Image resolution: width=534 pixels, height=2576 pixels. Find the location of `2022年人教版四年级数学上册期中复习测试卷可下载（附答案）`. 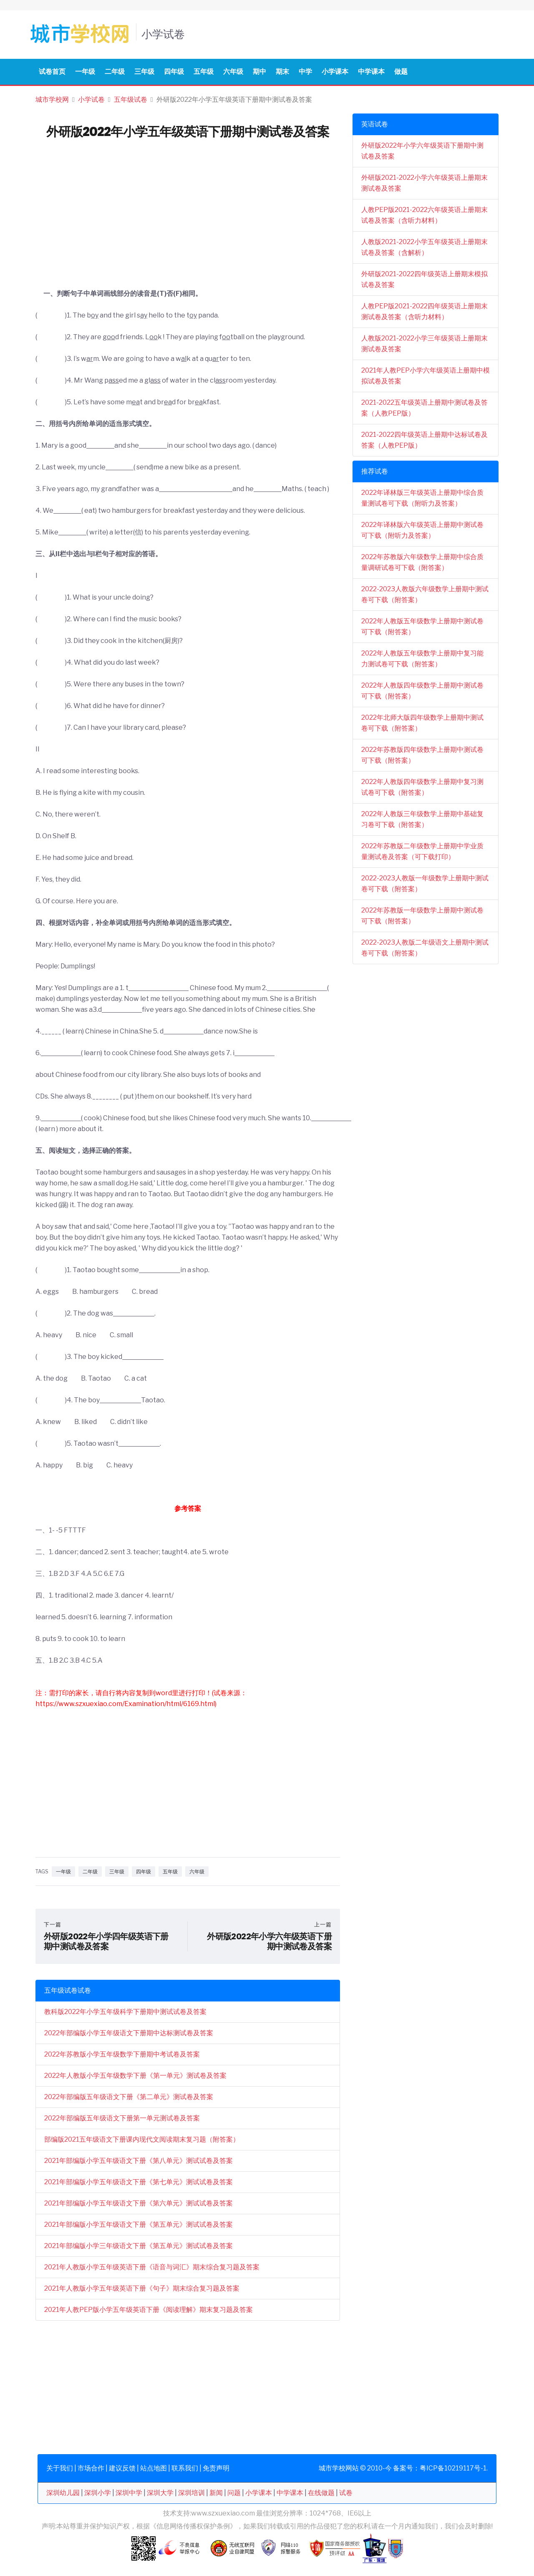

2022年人教版四年级数学上册期中复习测试卷可下载（附答案） is located at coordinates (422, 787).